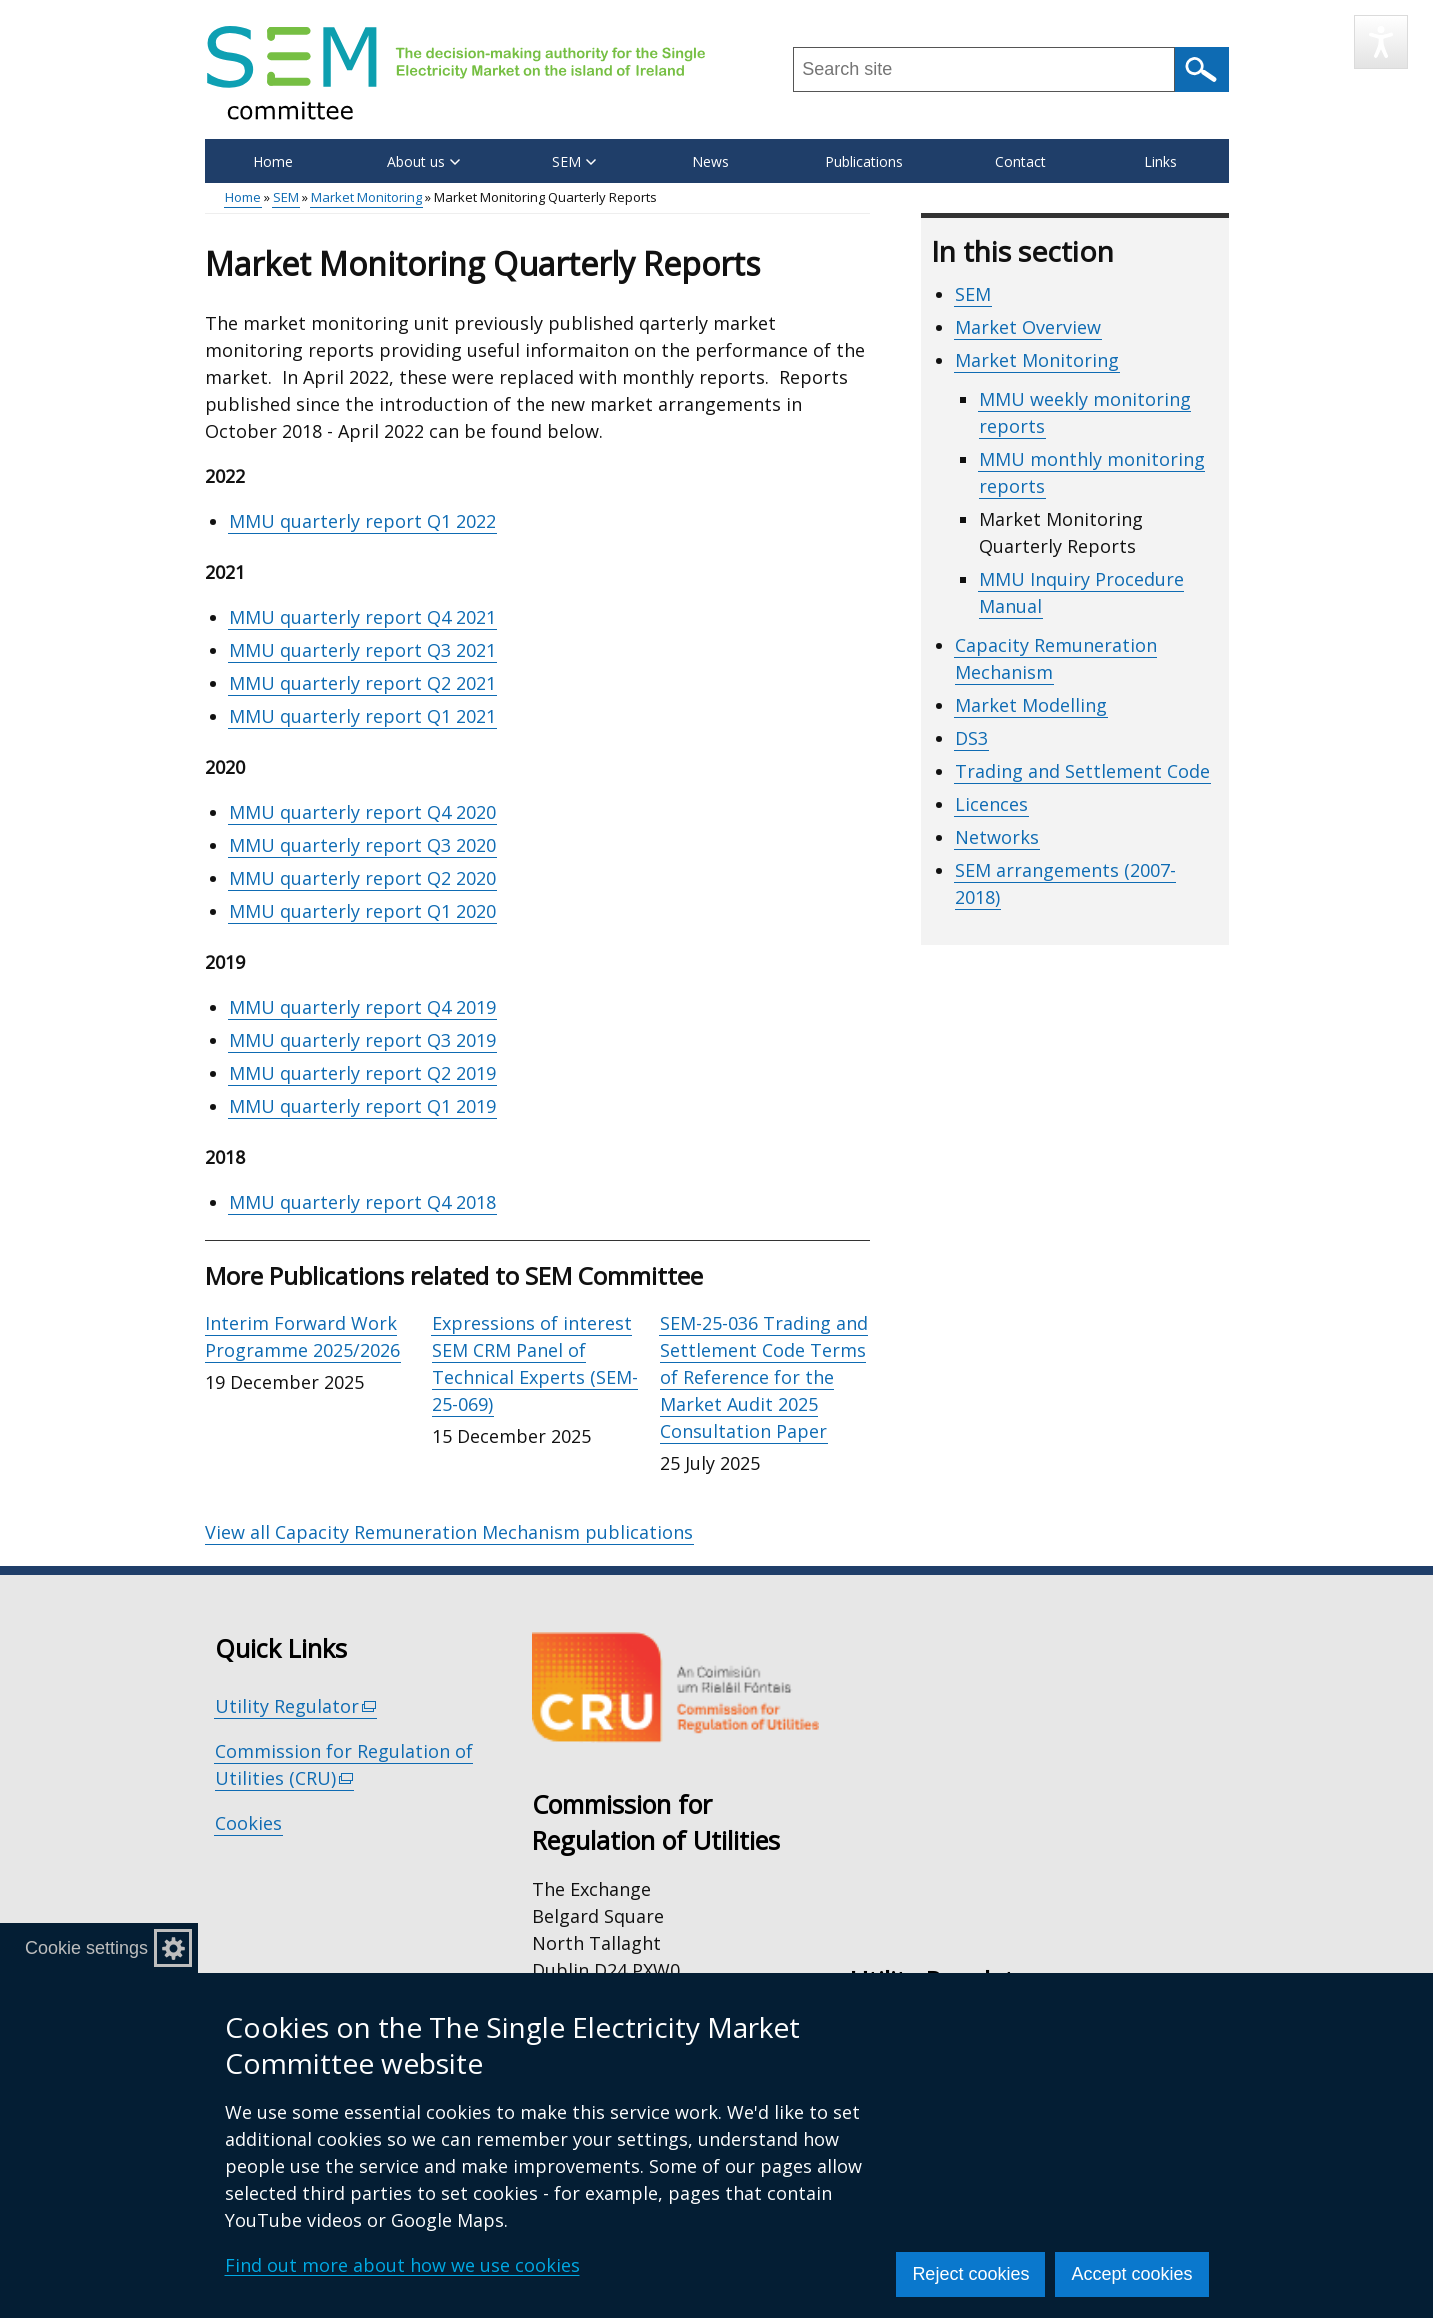  I want to click on MMU quarterly report Q4 2018, so click(362, 1202).